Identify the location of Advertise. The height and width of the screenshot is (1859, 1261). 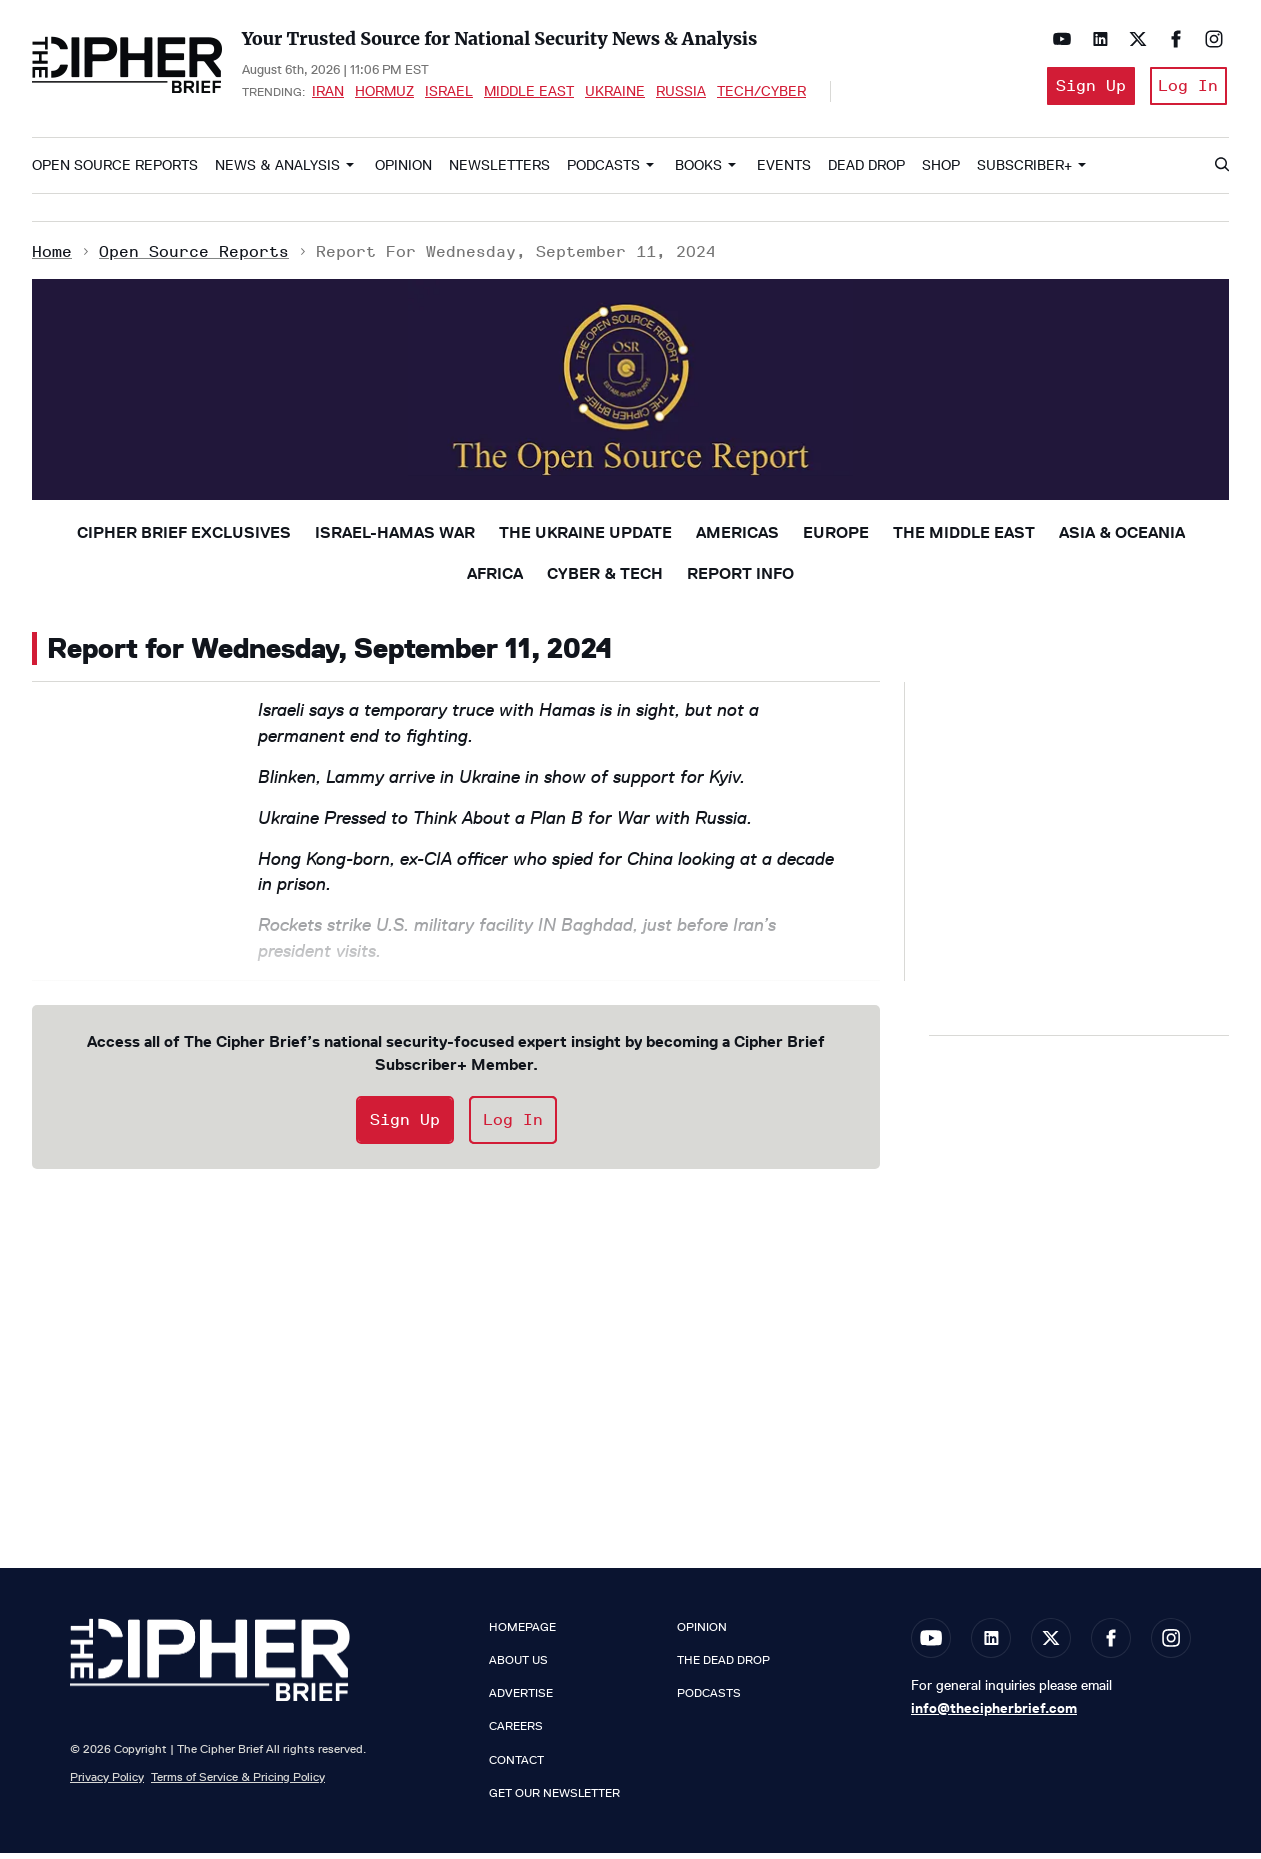
(521, 1700).